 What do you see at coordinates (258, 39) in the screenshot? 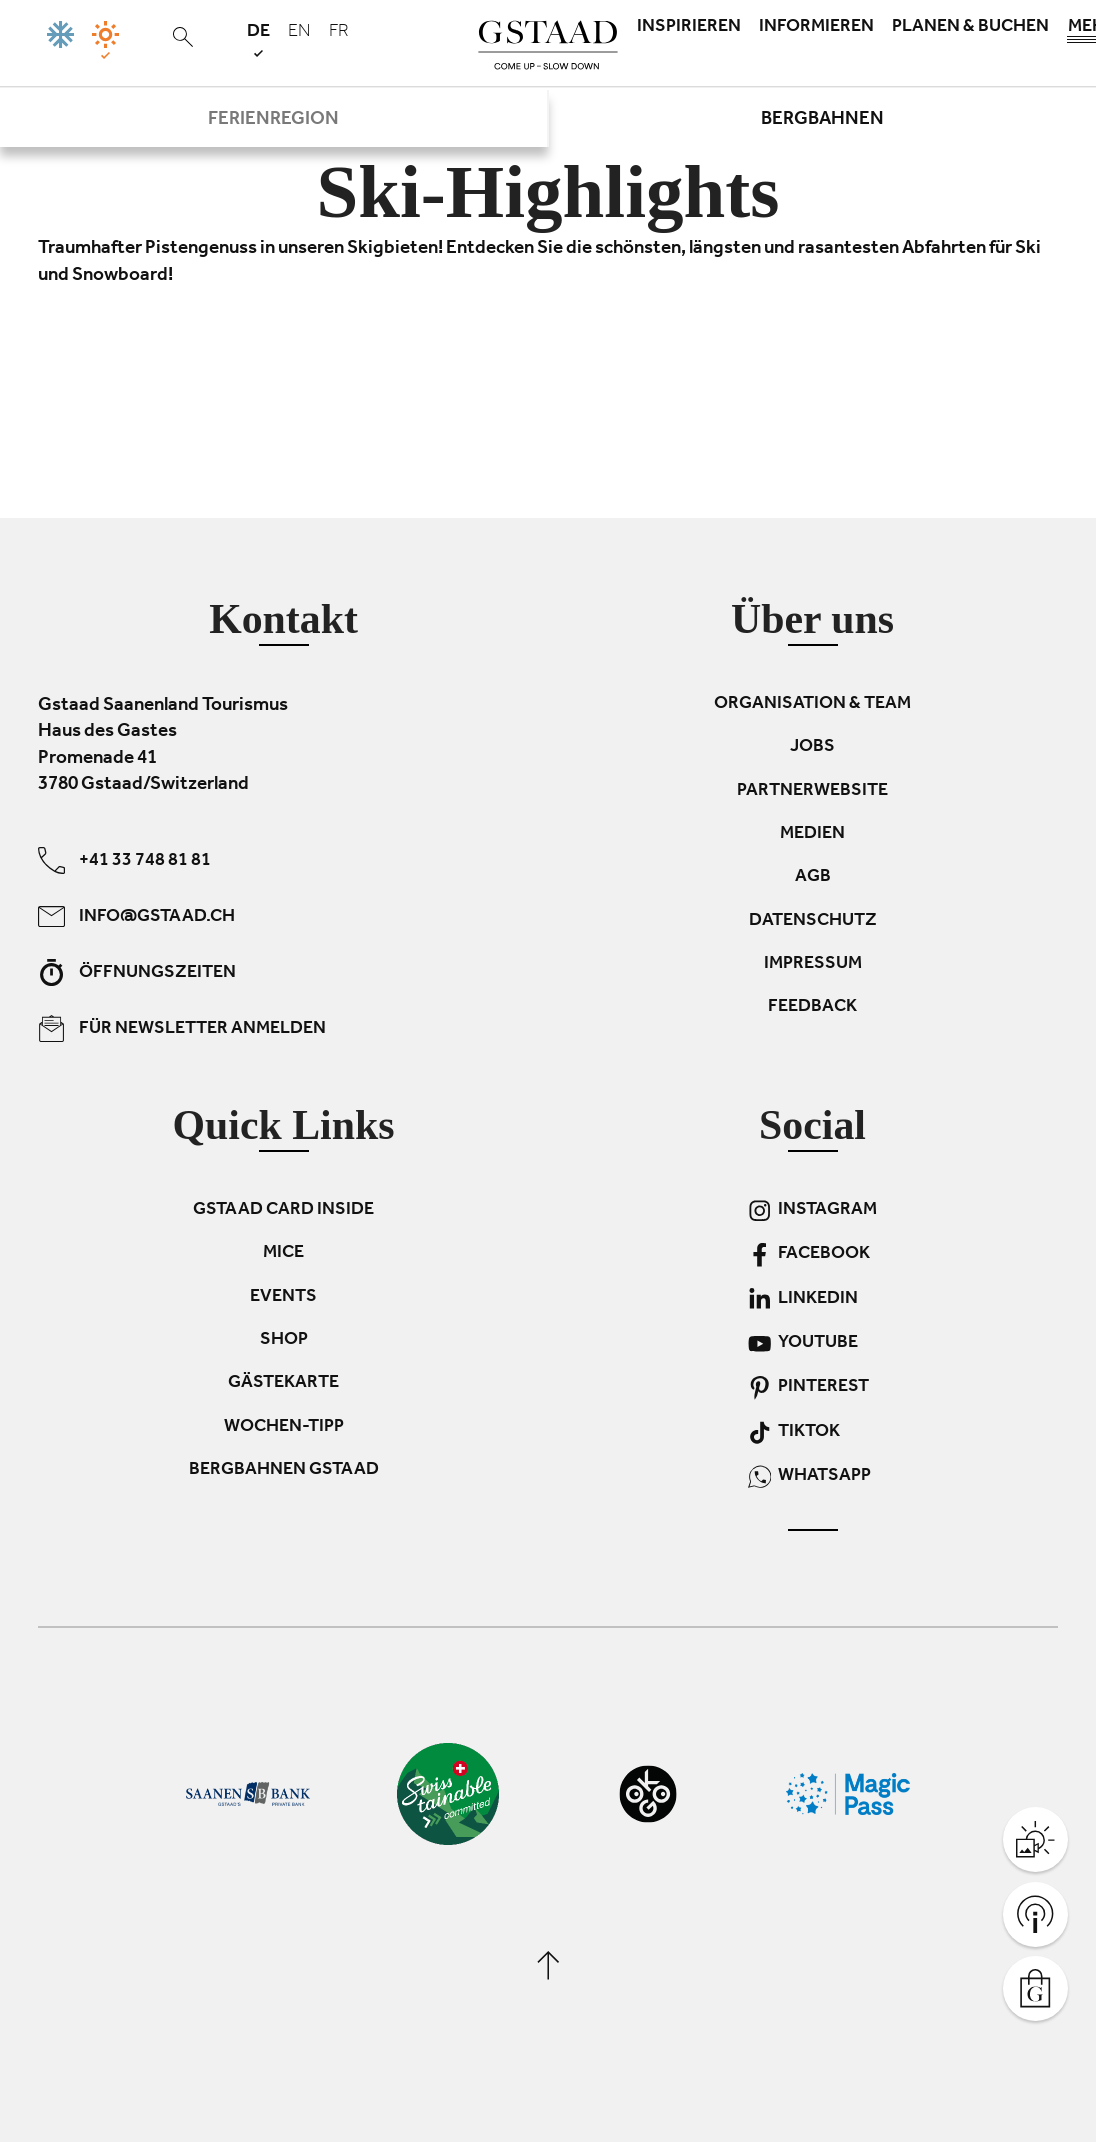
I see `de` at bounding box center [258, 39].